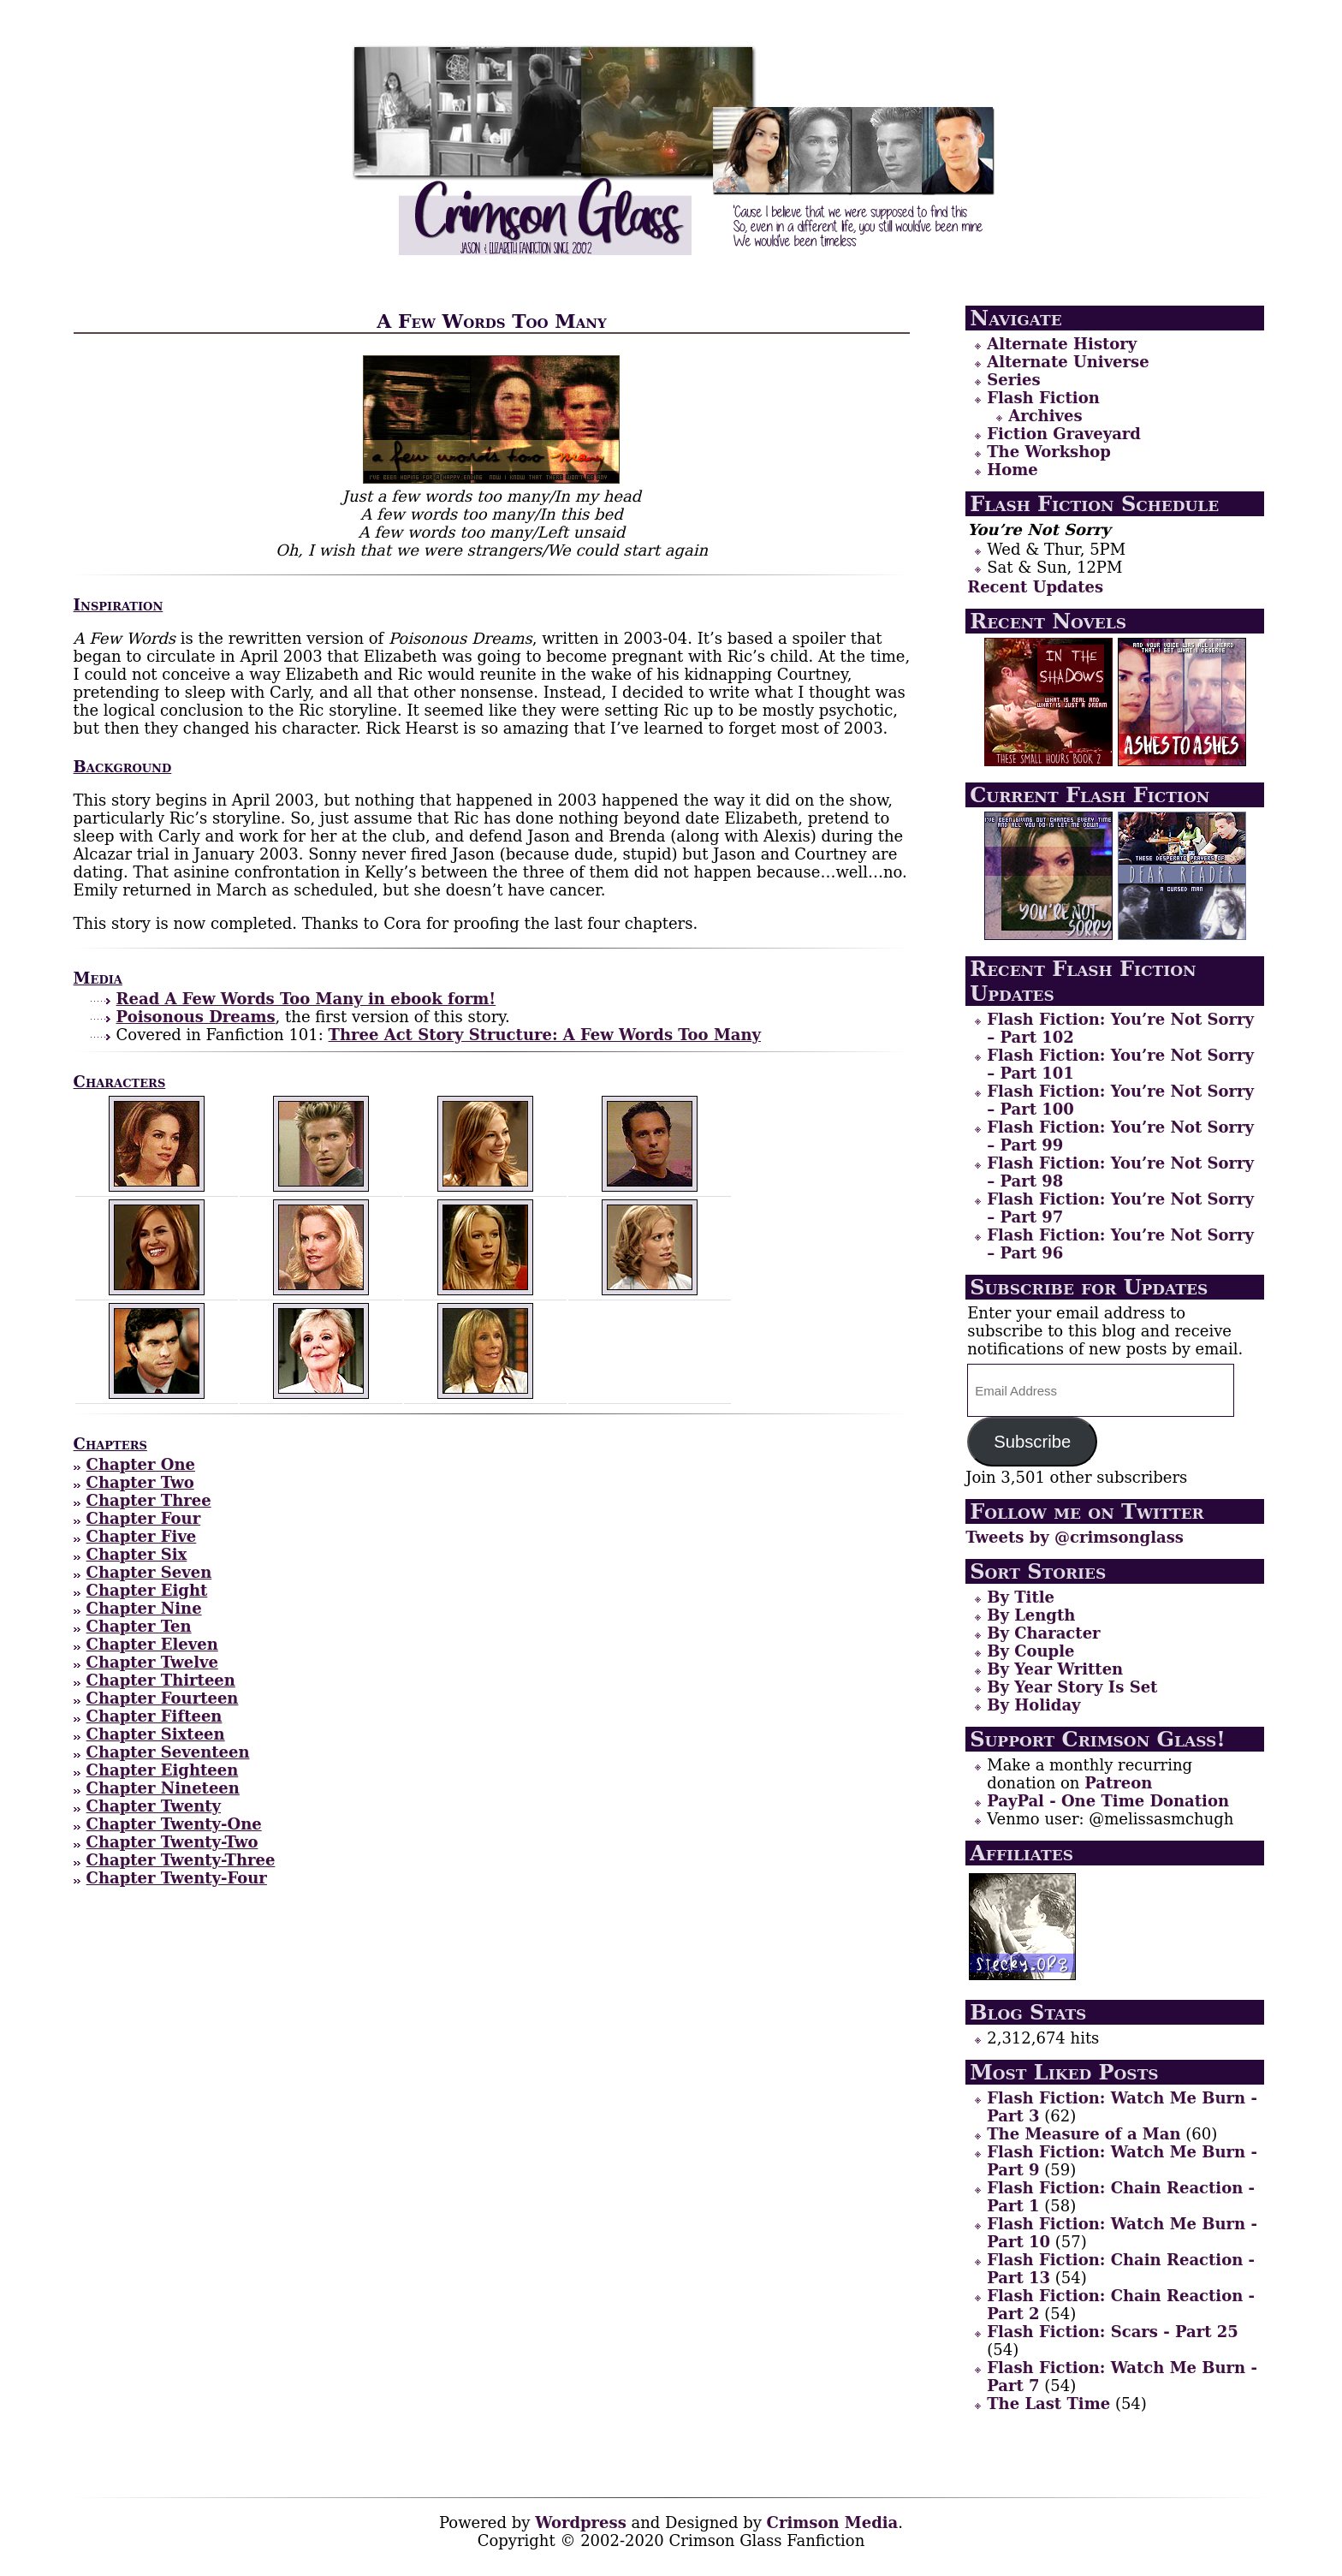 The height and width of the screenshot is (2576, 1342). What do you see at coordinates (140, 1464) in the screenshot?
I see `Chapter One` at bounding box center [140, 1464].